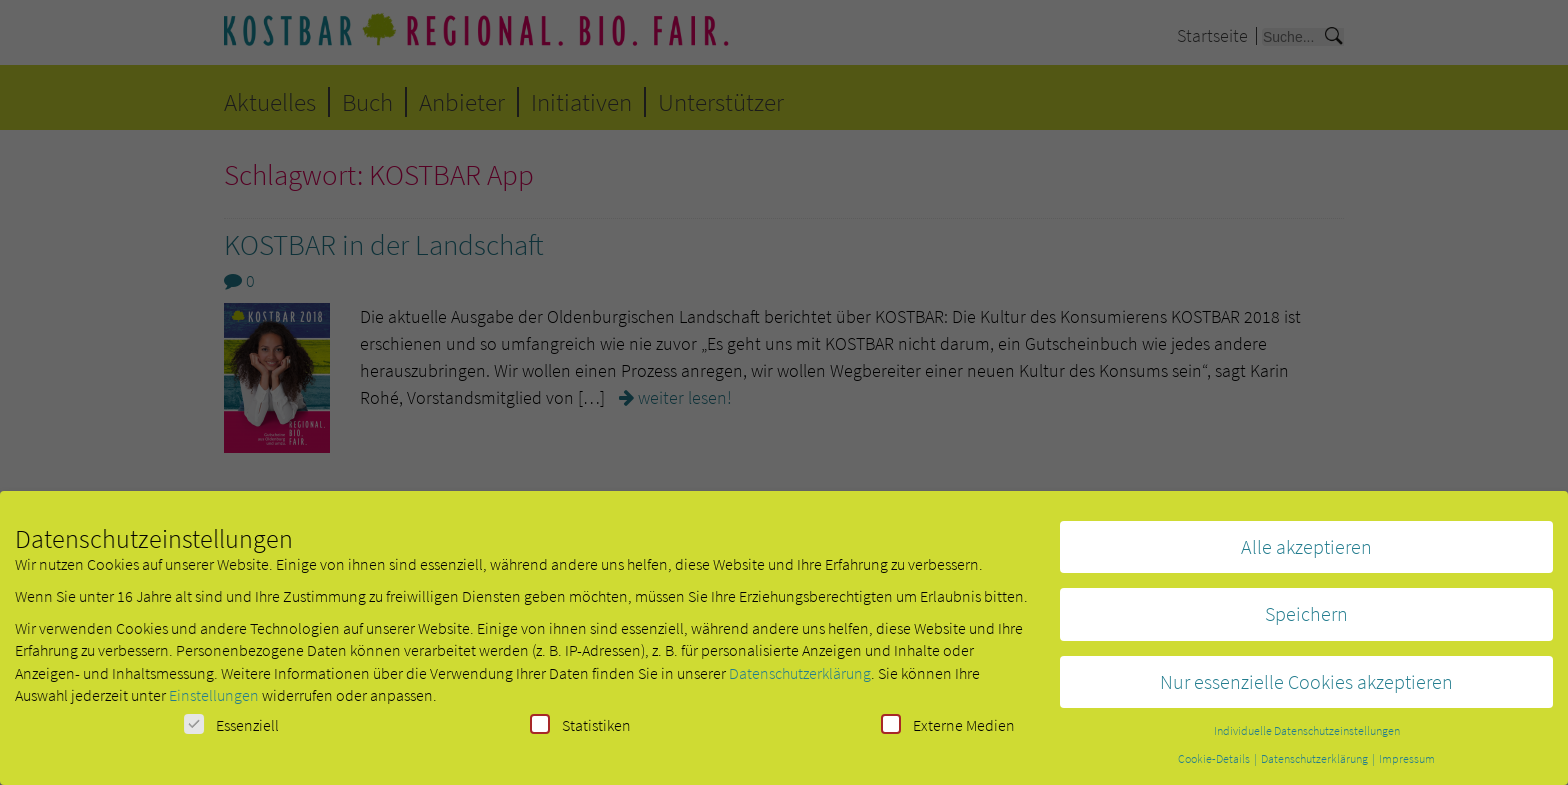 The image size is (1568, 785). What do you see at coordinates (800, 679) in the screenshot?
I see `Datenschutzerklärung` at bounding box center [800, 679].